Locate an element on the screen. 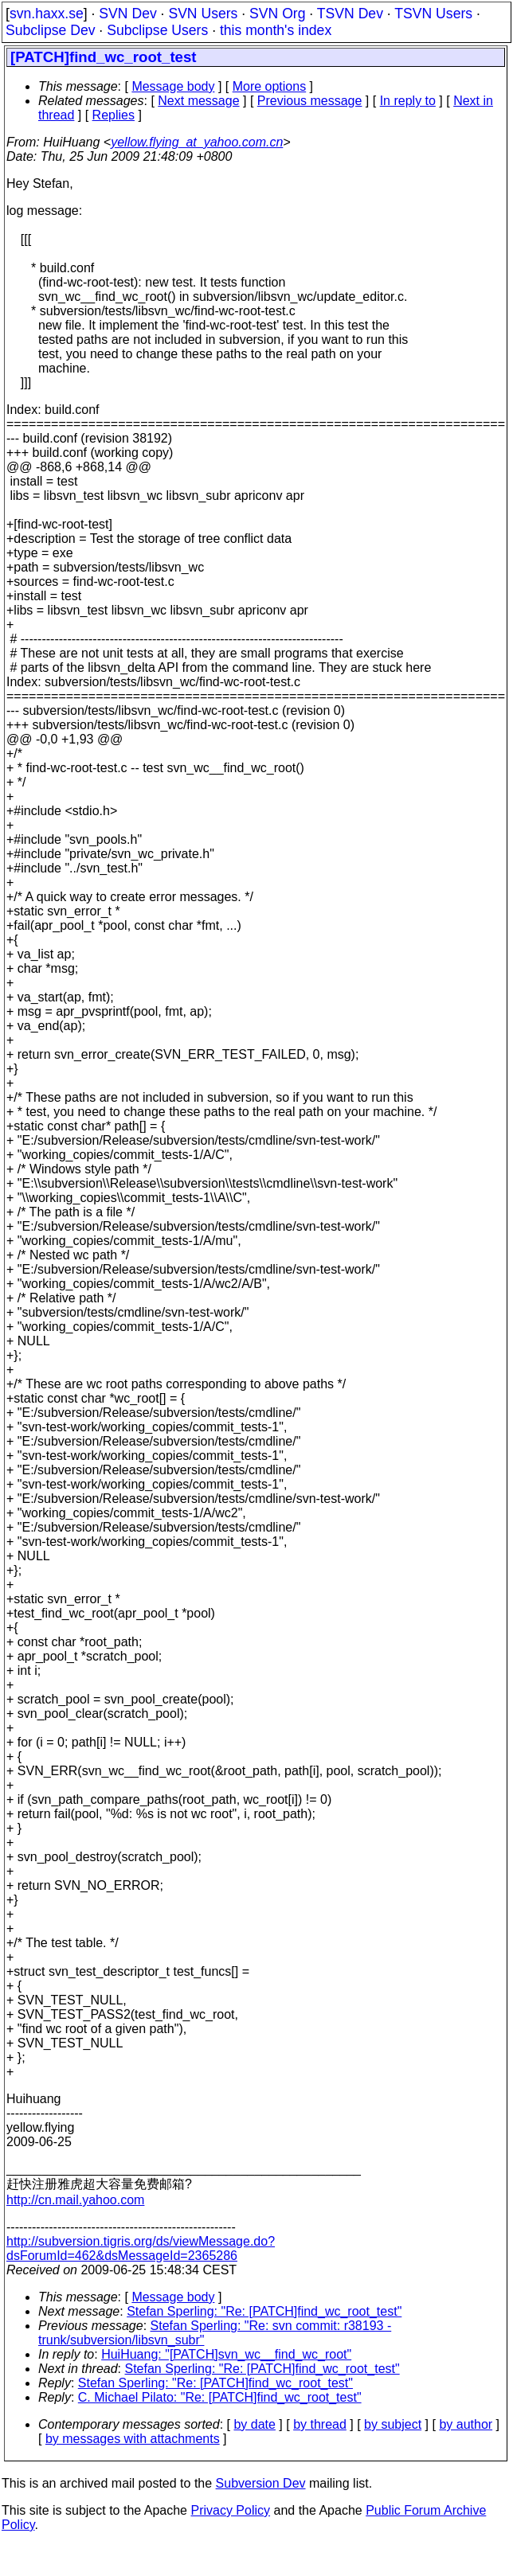 The height and width of the screenshot is (2576, 513). Subclipse Dev is located at coordinates (50, 30).